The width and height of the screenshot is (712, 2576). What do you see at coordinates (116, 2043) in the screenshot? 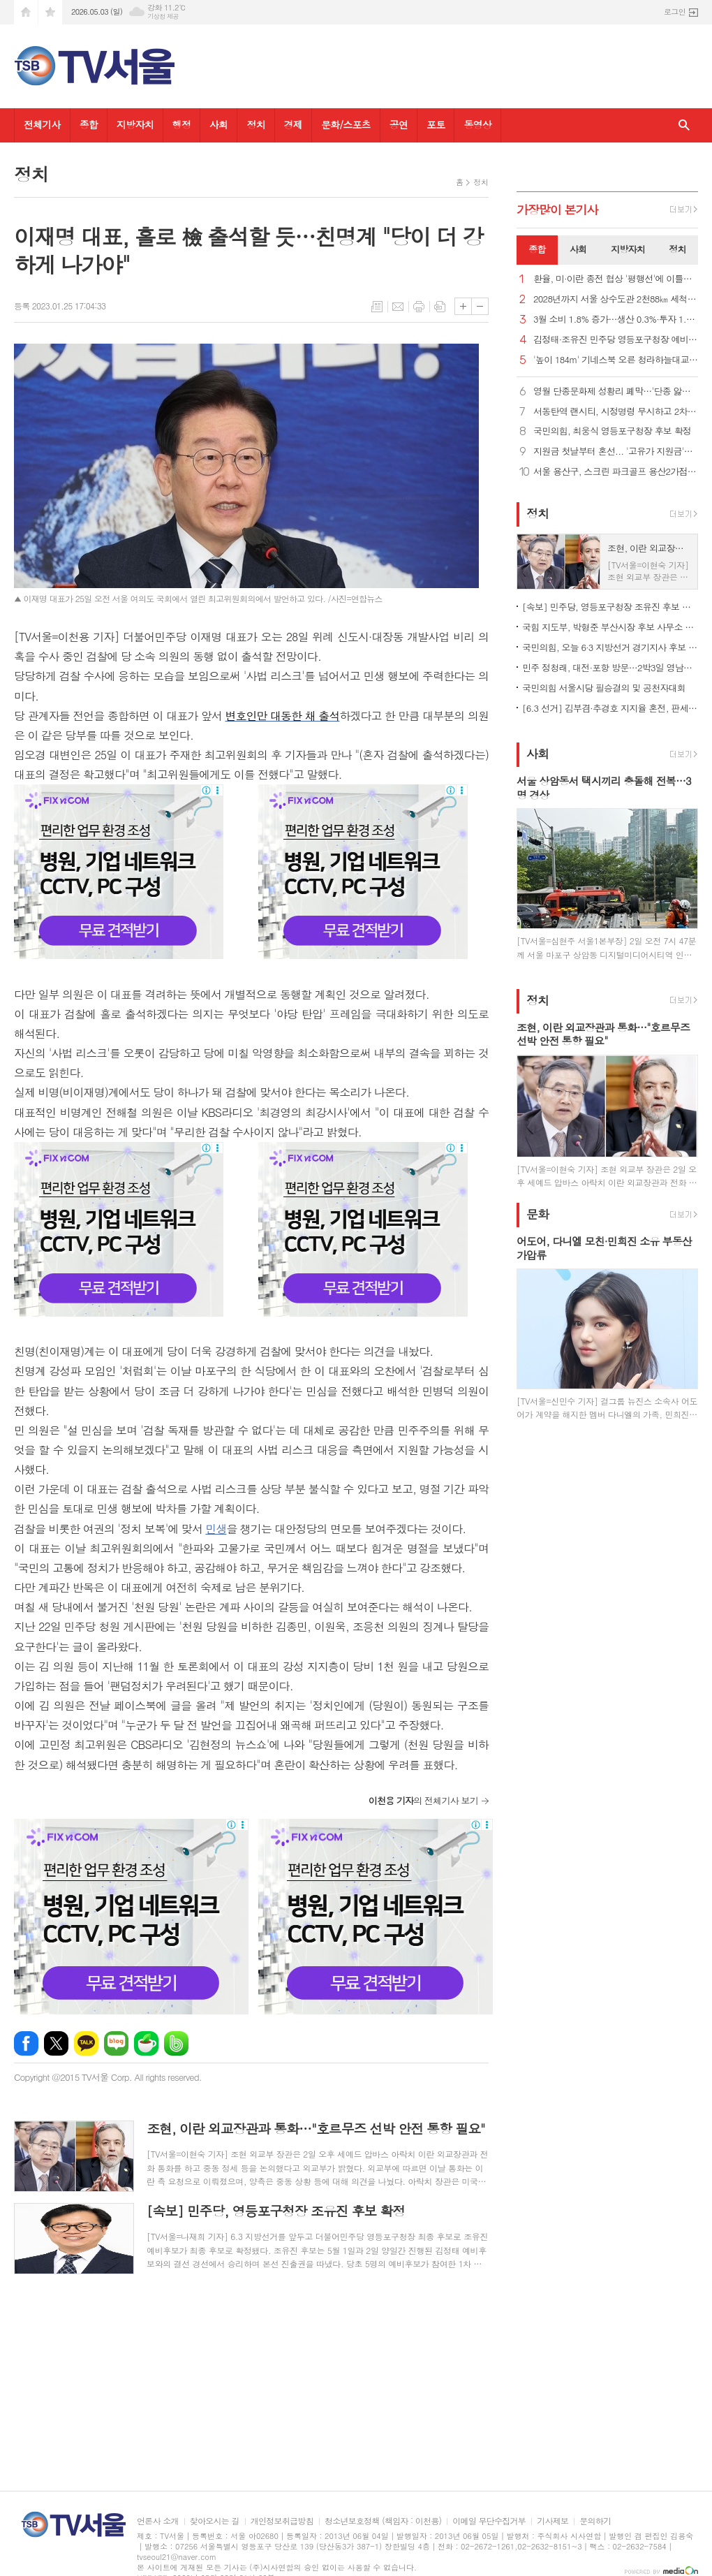
I see `네이버블로그` at bounding box center [116, 2043].